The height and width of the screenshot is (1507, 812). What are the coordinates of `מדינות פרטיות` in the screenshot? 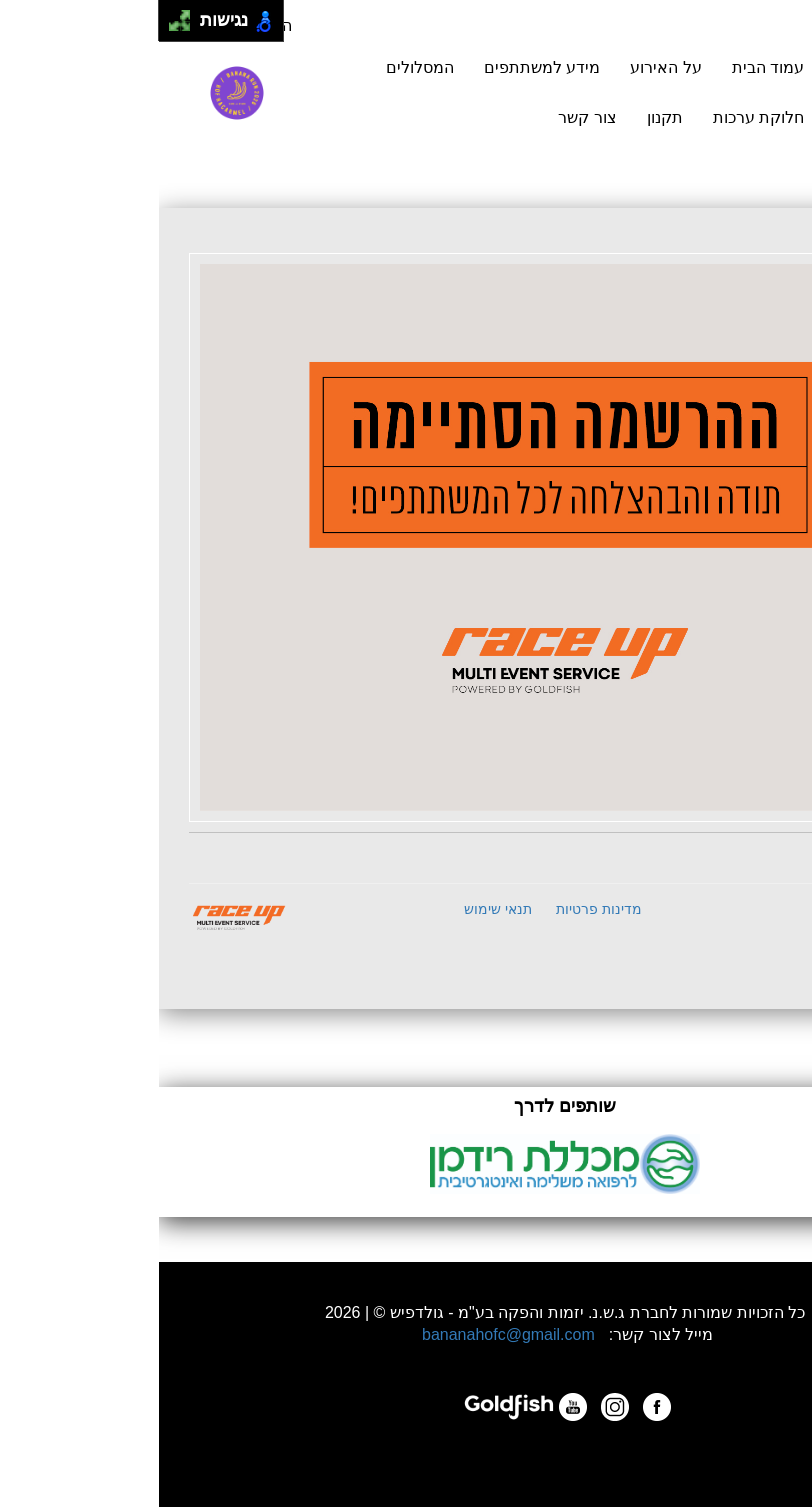 It's located at (440, 909).